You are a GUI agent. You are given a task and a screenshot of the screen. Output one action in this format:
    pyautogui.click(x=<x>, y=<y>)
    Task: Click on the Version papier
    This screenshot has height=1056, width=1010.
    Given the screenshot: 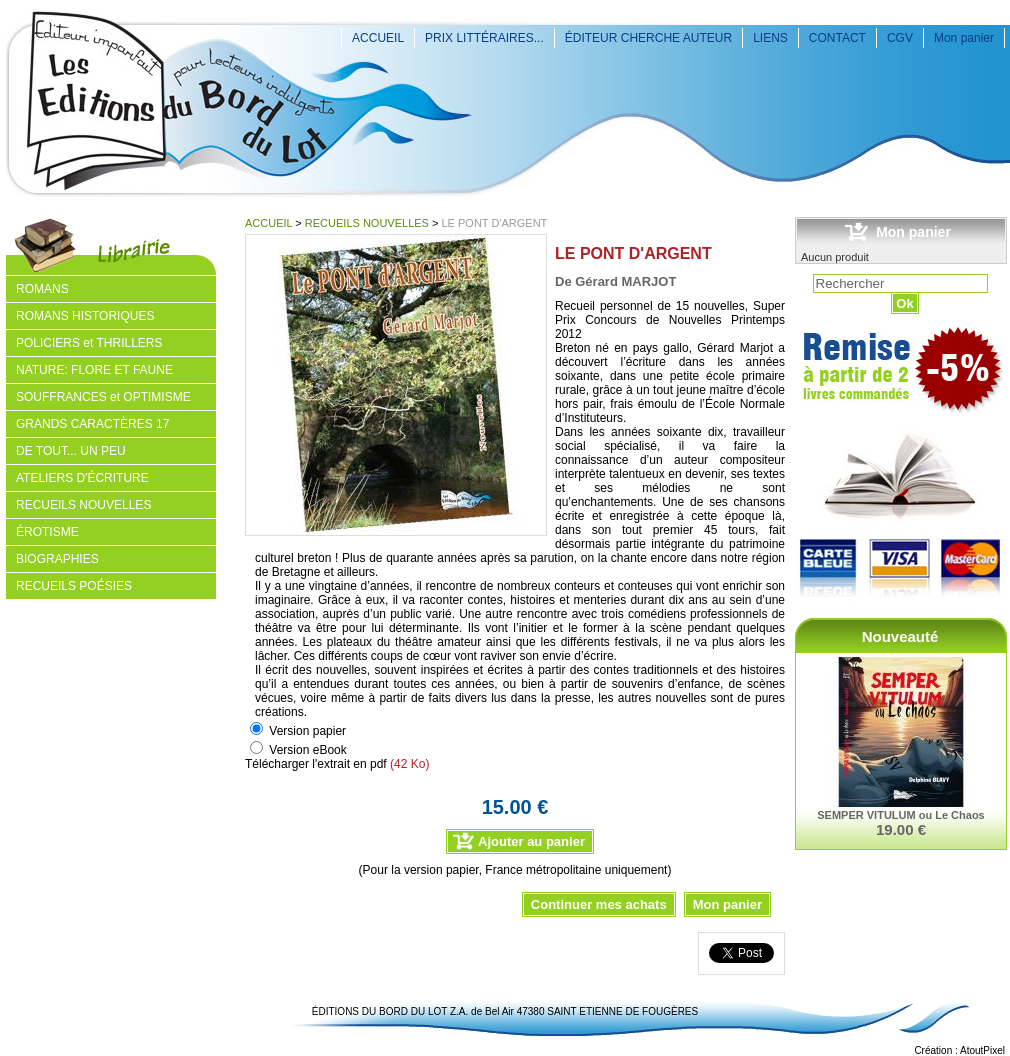 What is the action you would take?
    pyautogui.click(x=307, y=731)
    